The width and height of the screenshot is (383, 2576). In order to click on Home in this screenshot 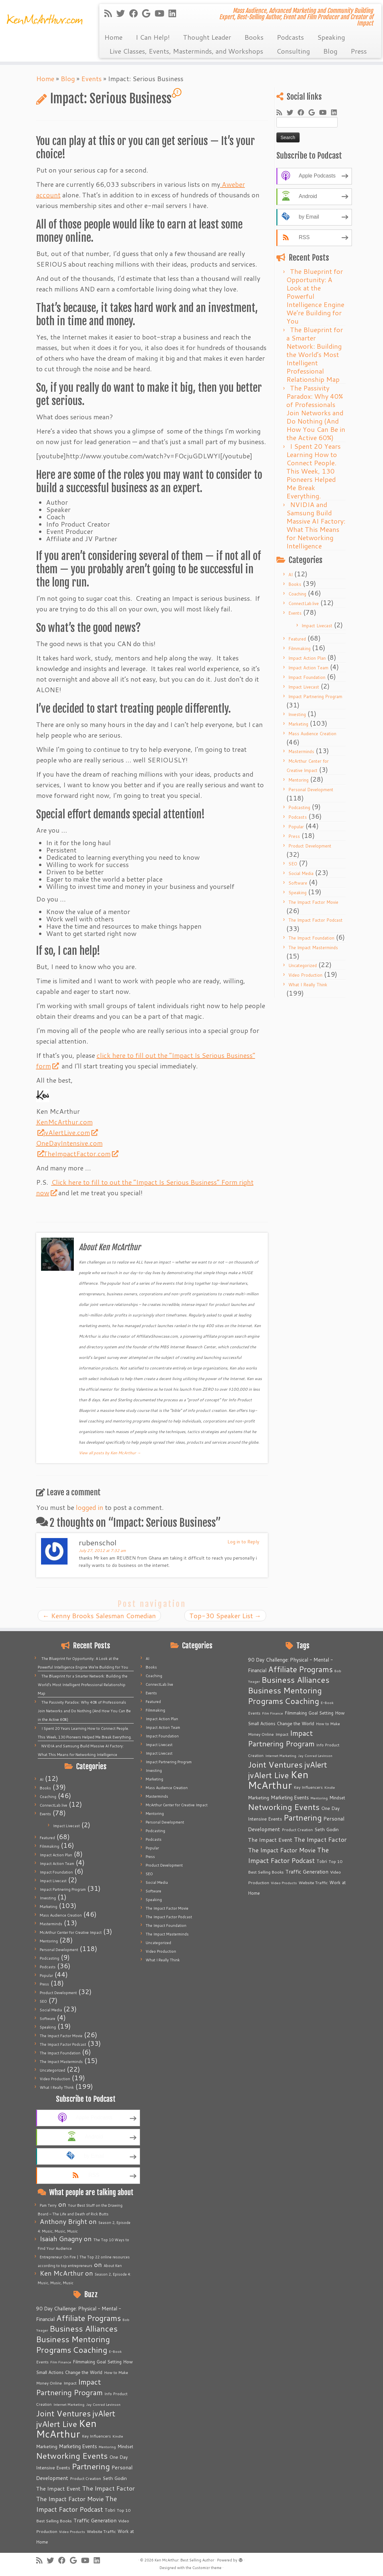, I will do `click(113, 37)`.